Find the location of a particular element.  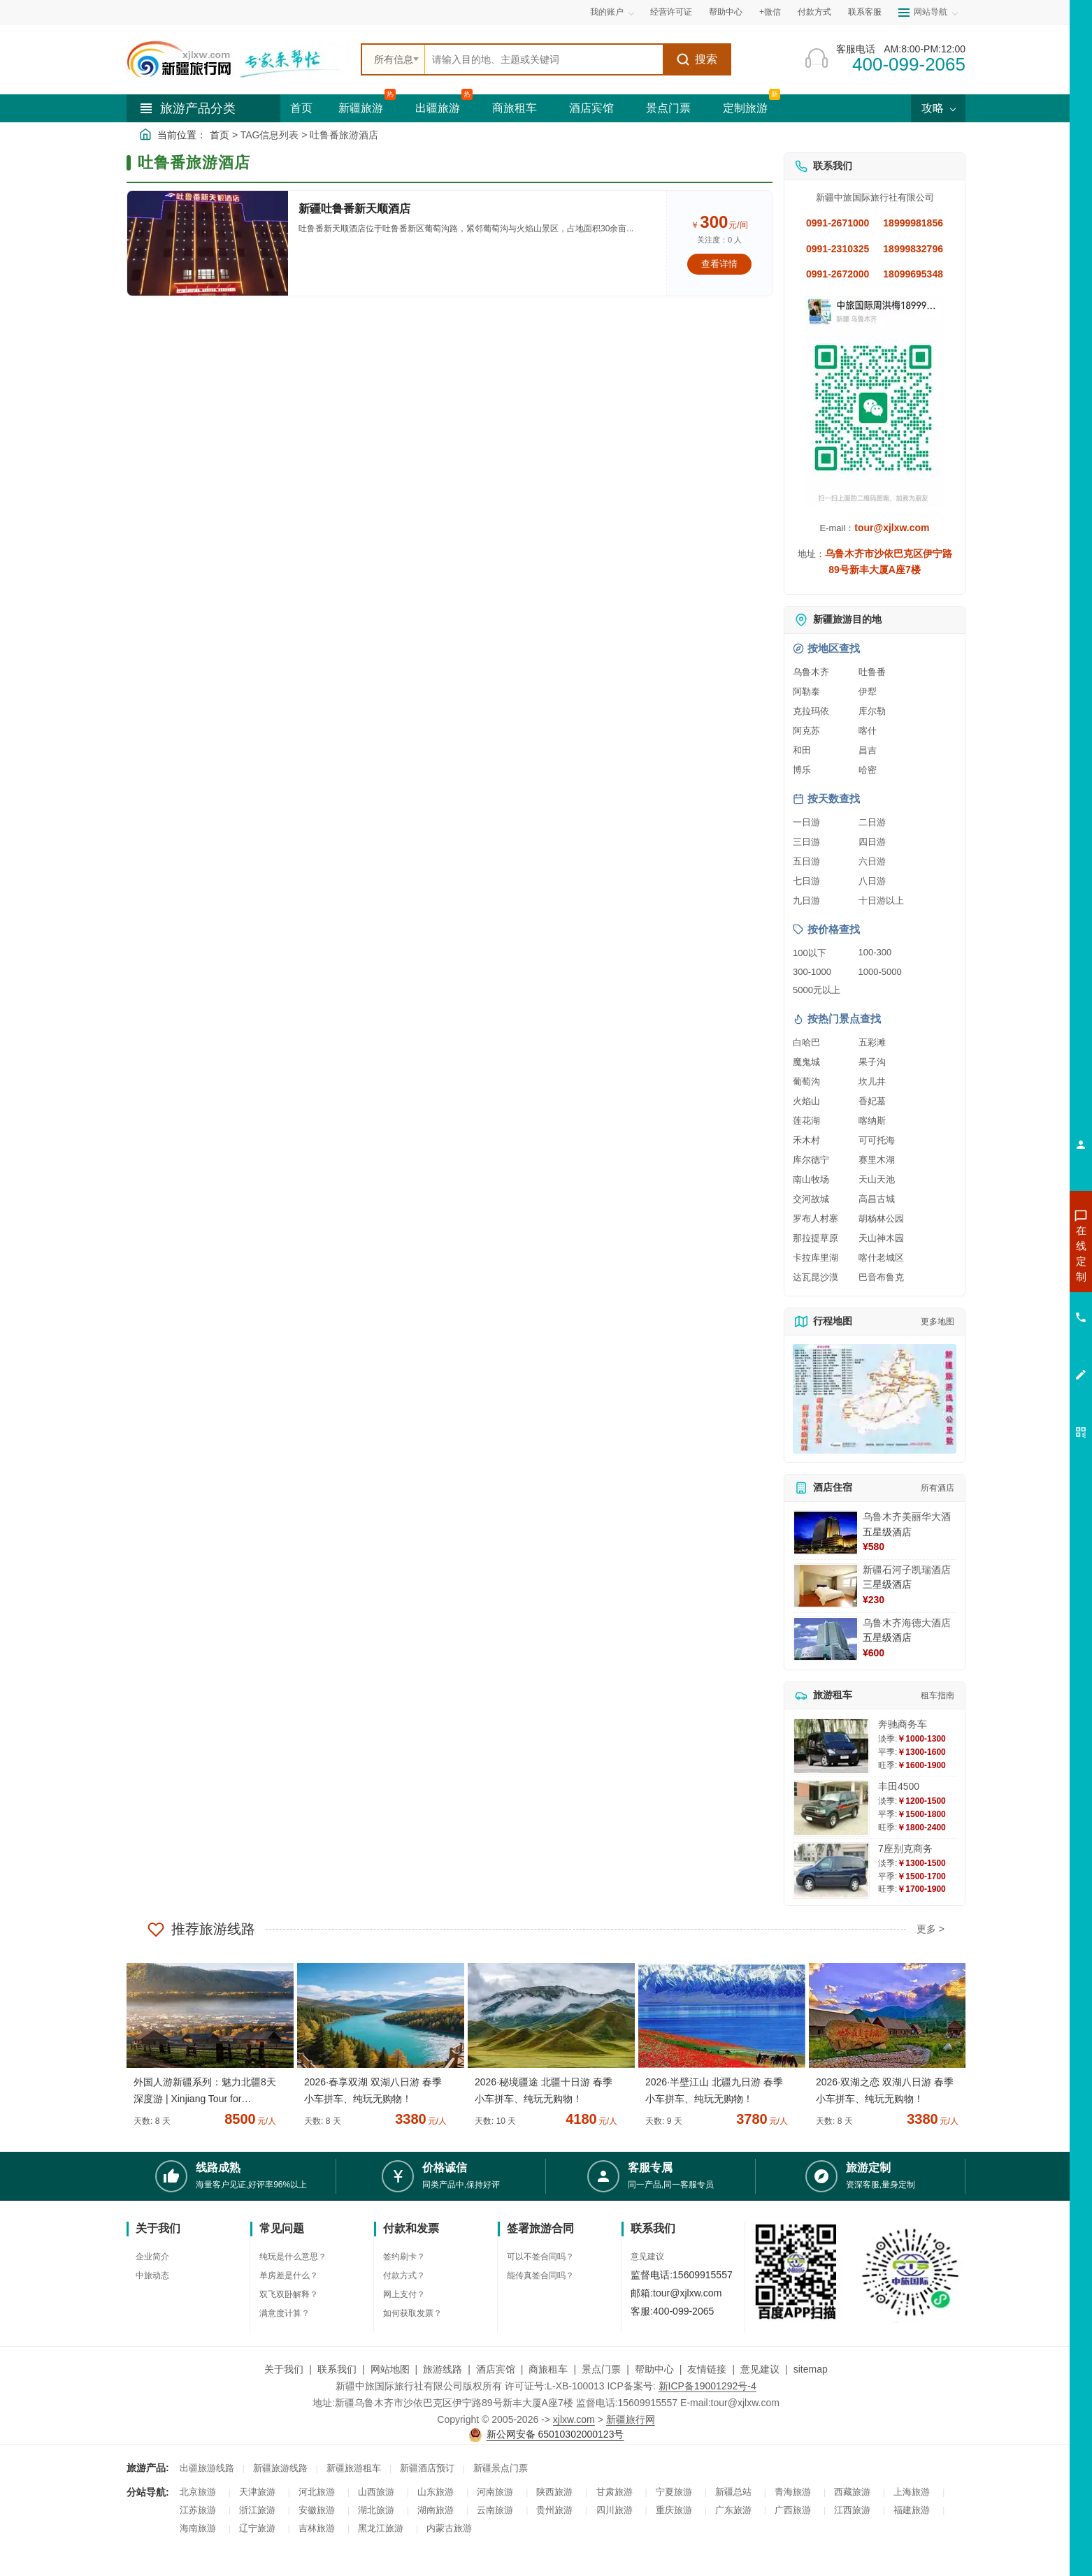

葡萄沟 [查看葡萄沟旅游详情] is located at coordinates (806, 1081).